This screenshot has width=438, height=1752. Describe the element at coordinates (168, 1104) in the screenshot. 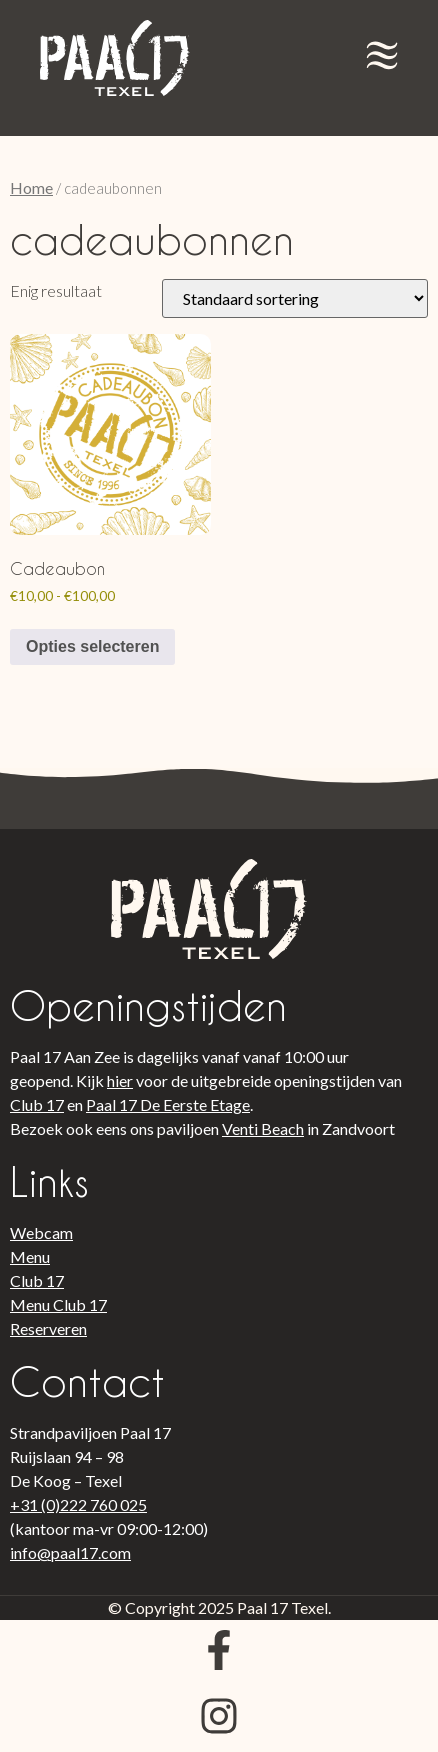

I see `Paal 17 De Eerste Etage` at that location.